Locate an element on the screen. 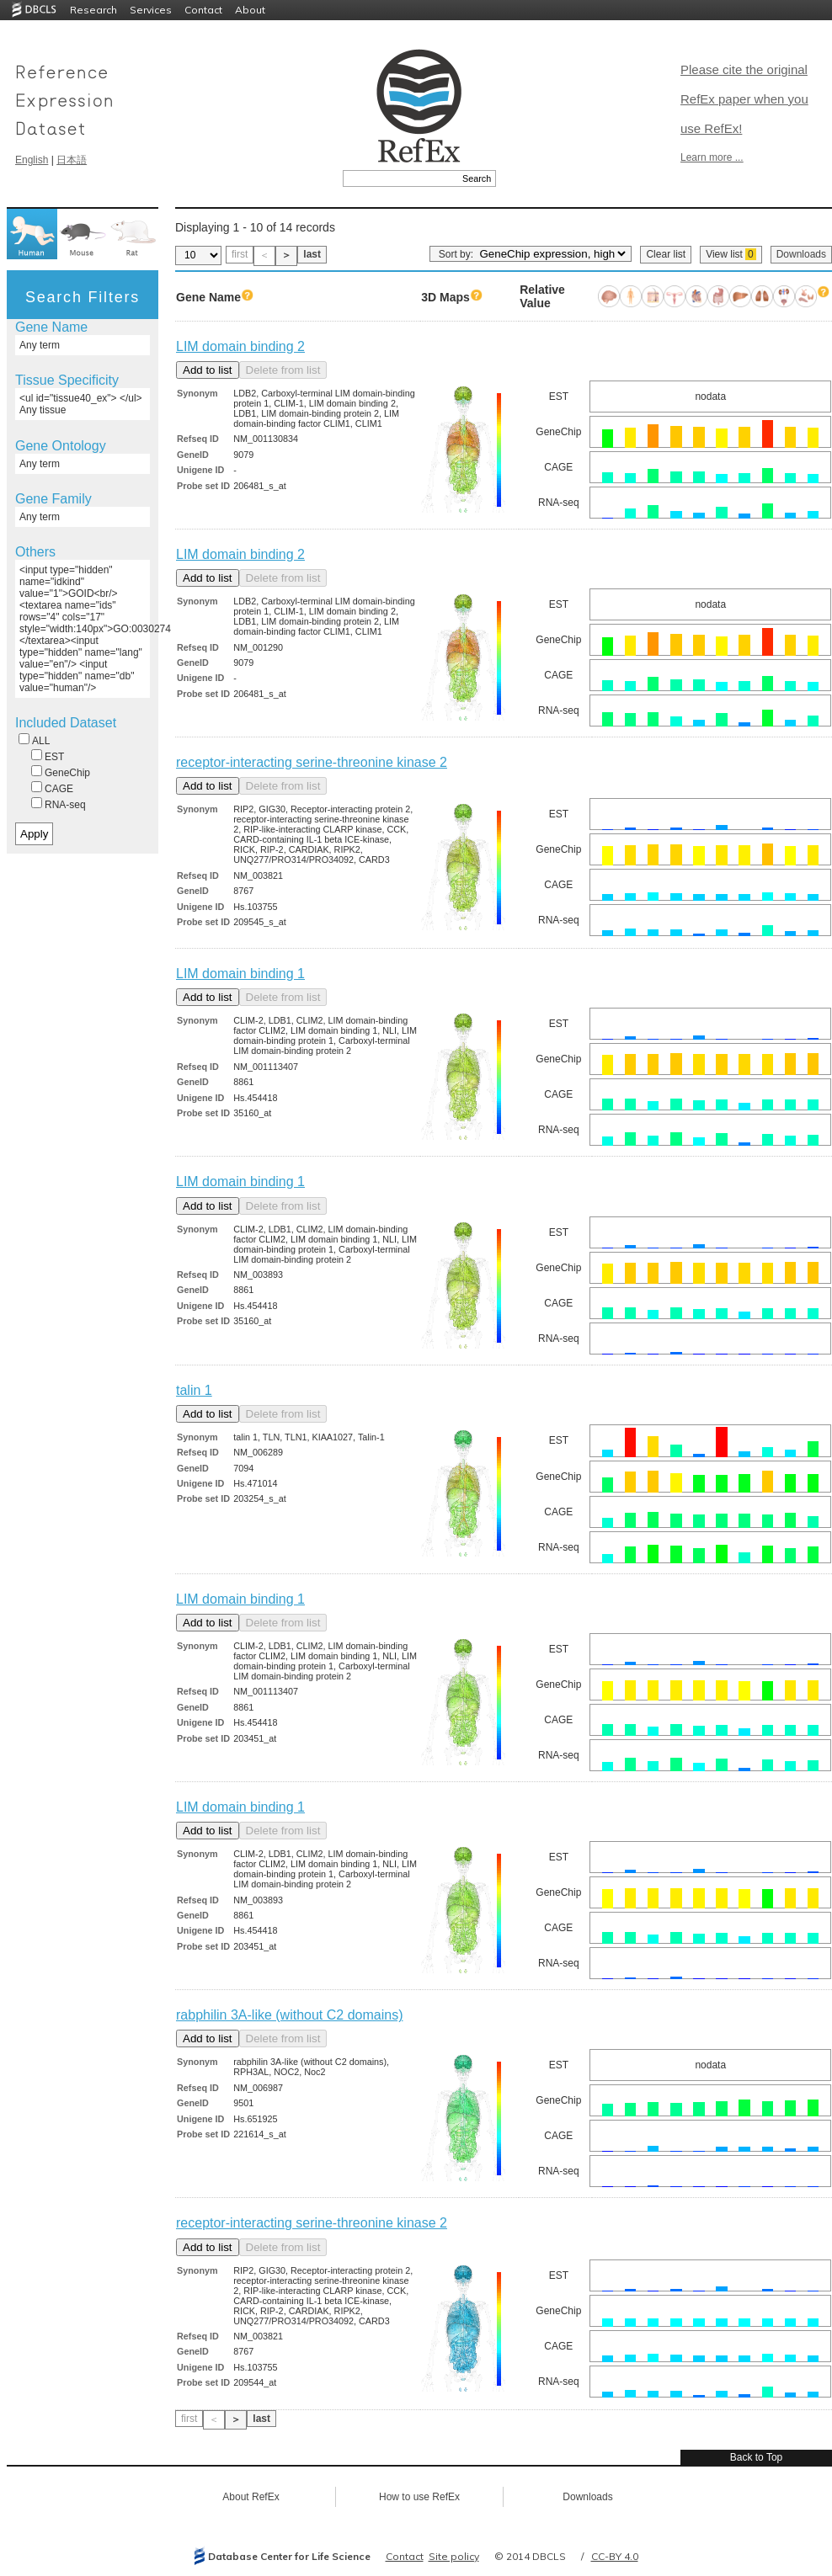  Downloads is located at coordinates (801, 254).